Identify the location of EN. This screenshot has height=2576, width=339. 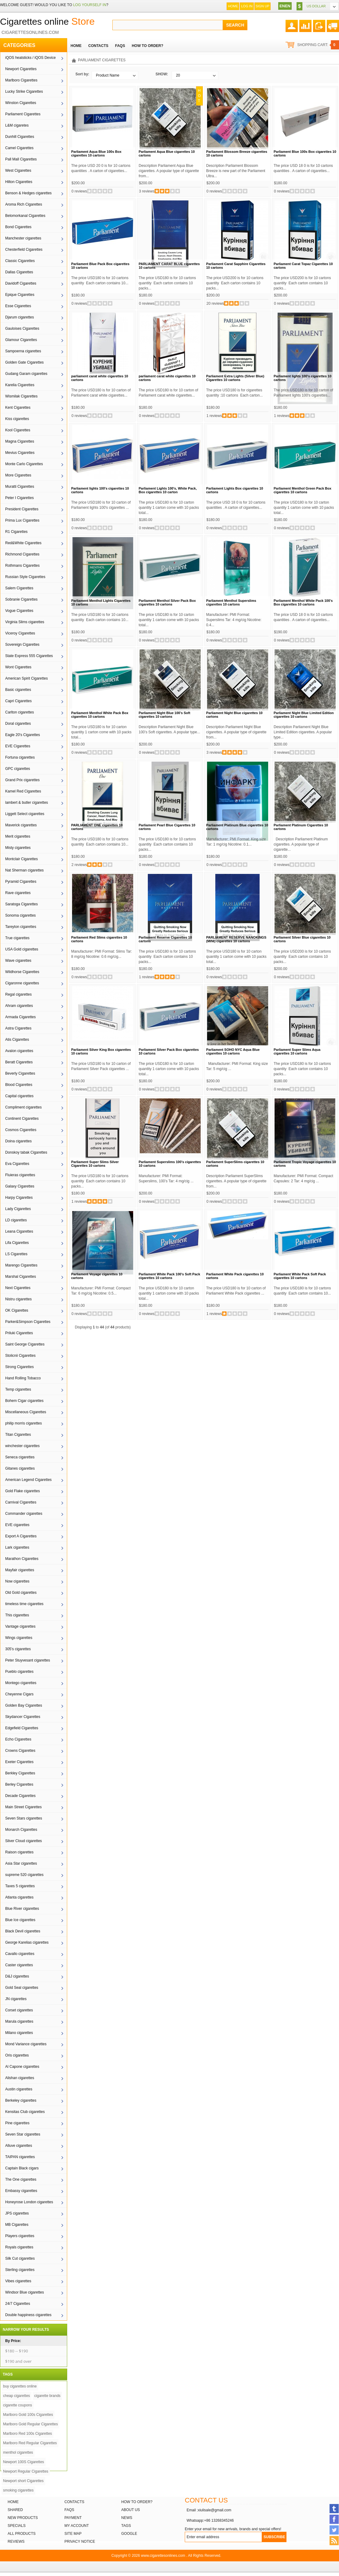
(282, 6).